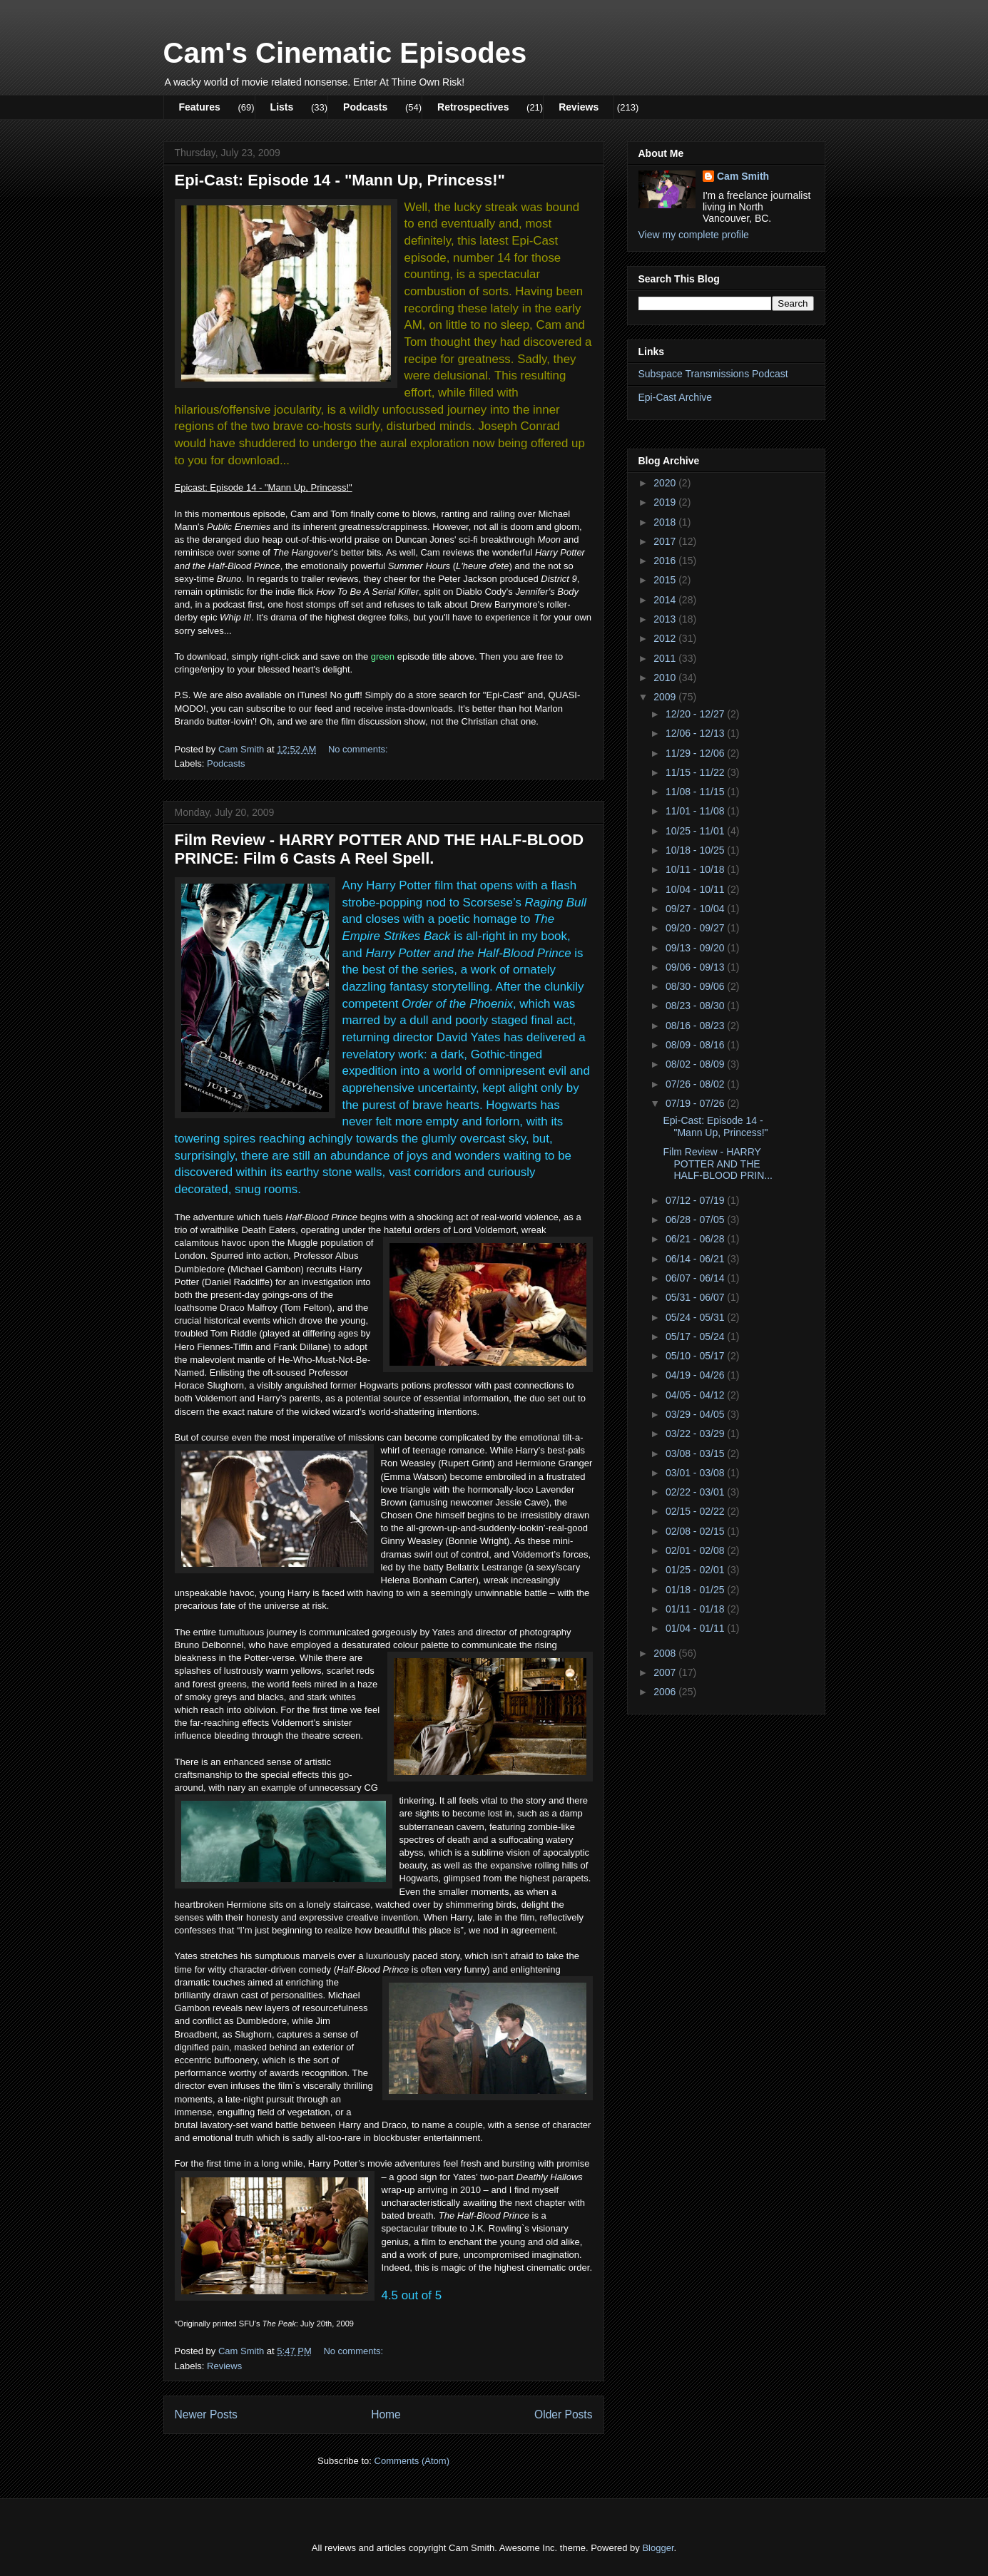  What do you see at coordinates (563, 2414) in the screenshot?
I see `Older Posts` at bounding box center [563, 2414].